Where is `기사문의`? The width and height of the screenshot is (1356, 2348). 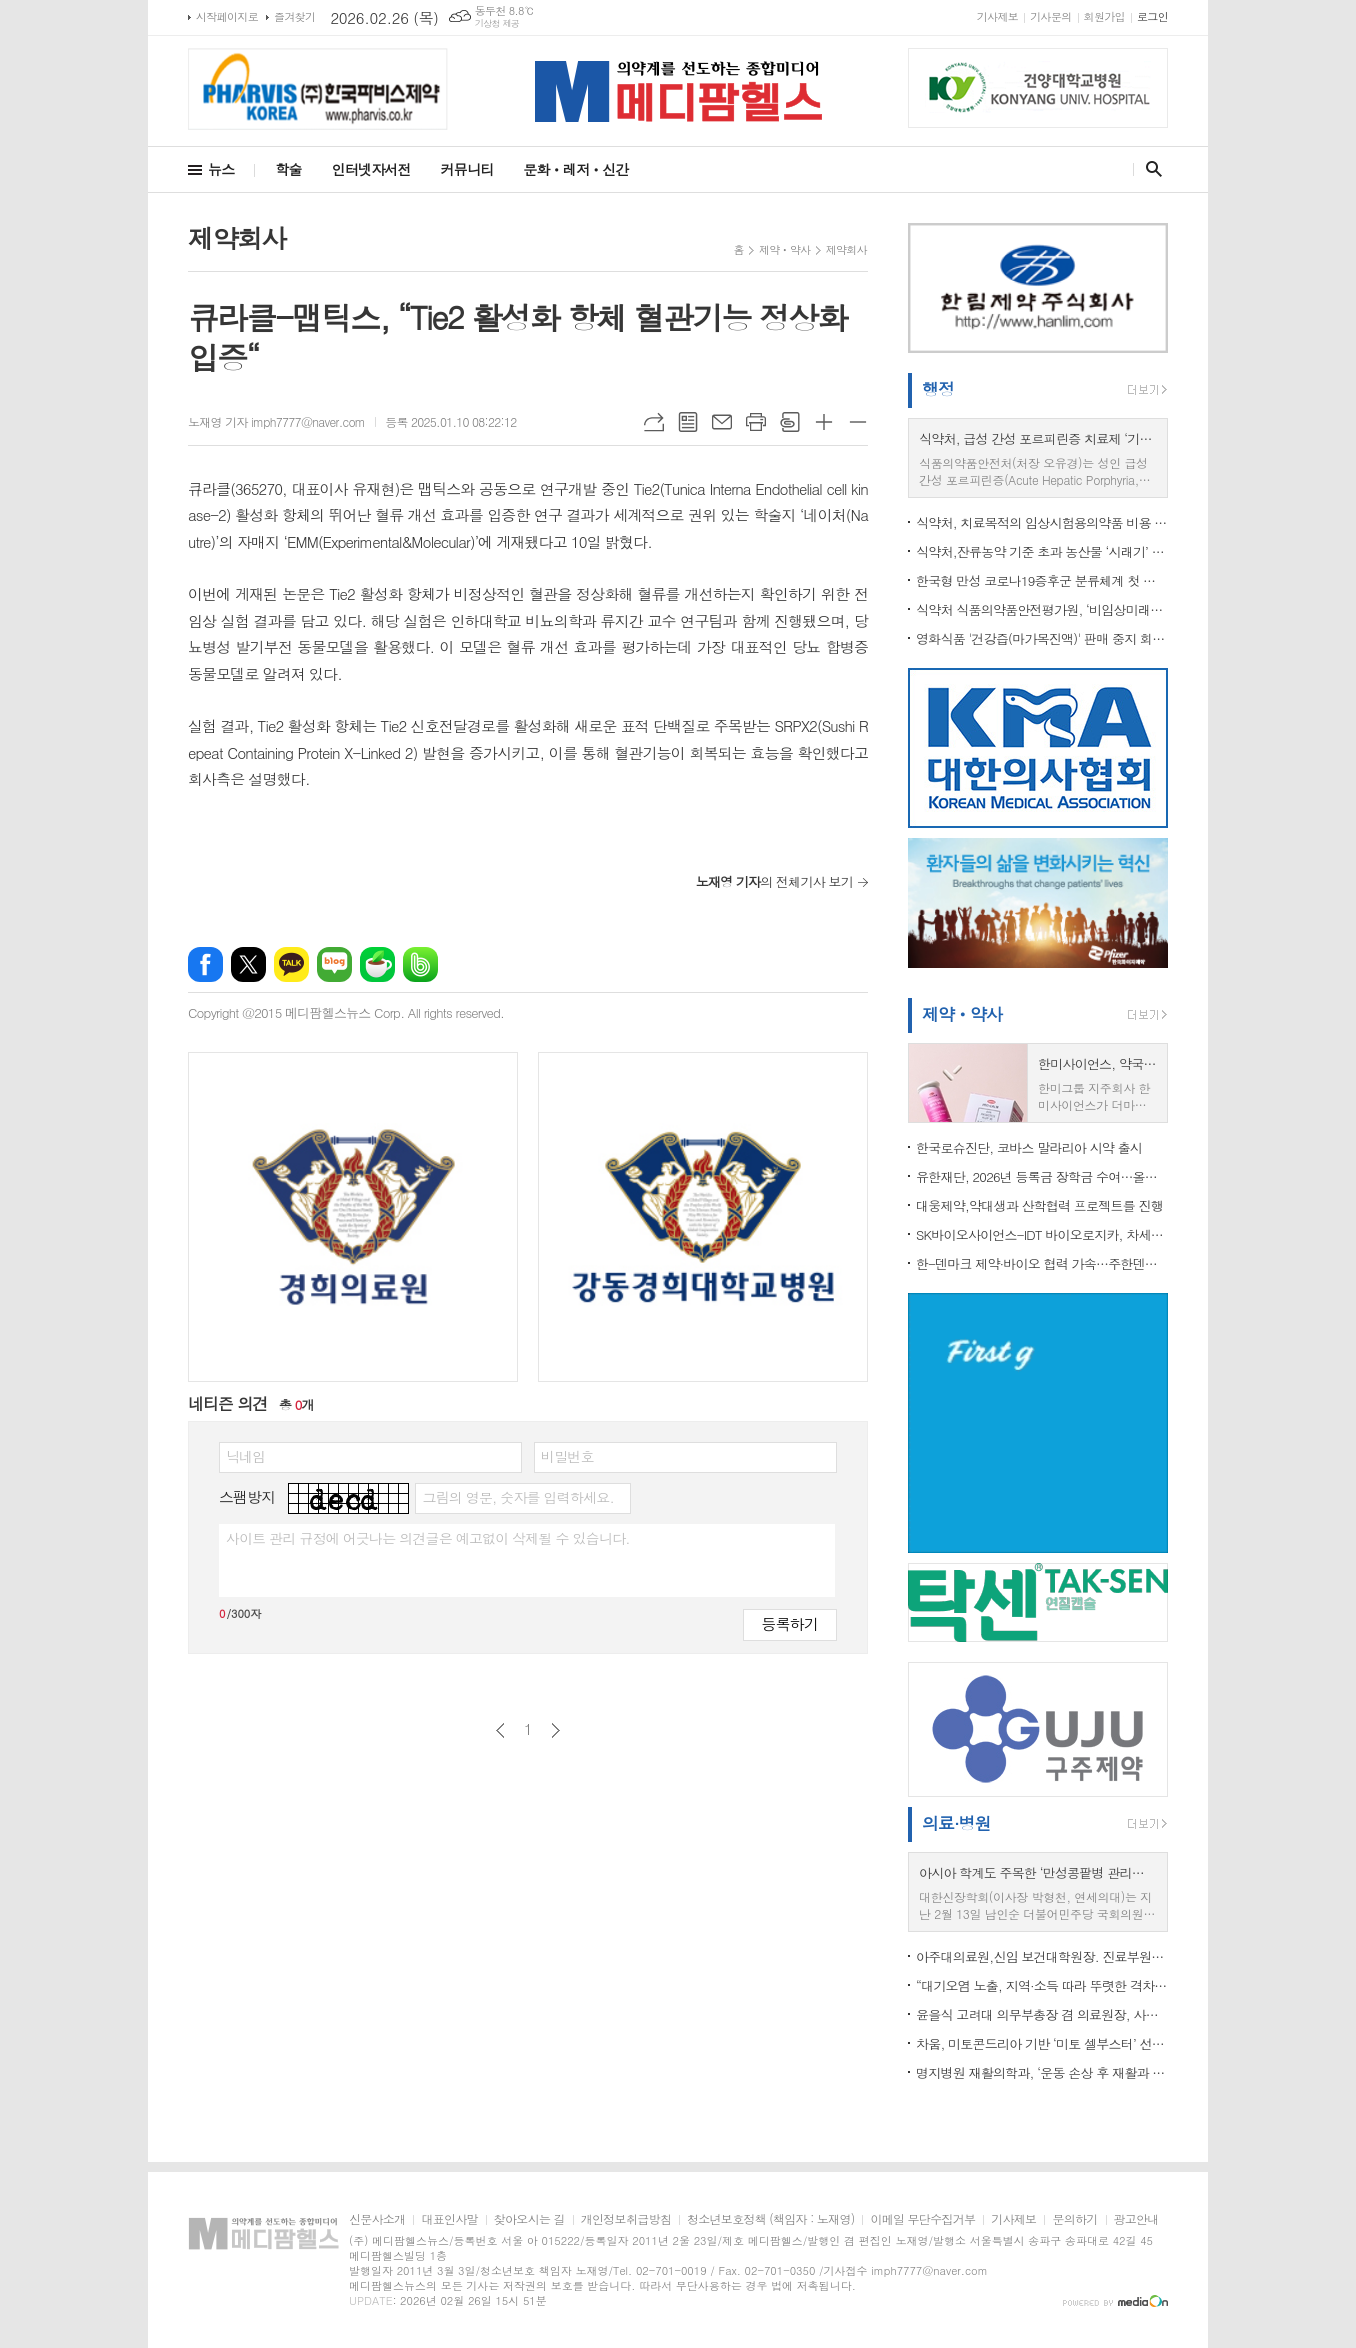
기사문의 is located at coordinates (1050, 16).